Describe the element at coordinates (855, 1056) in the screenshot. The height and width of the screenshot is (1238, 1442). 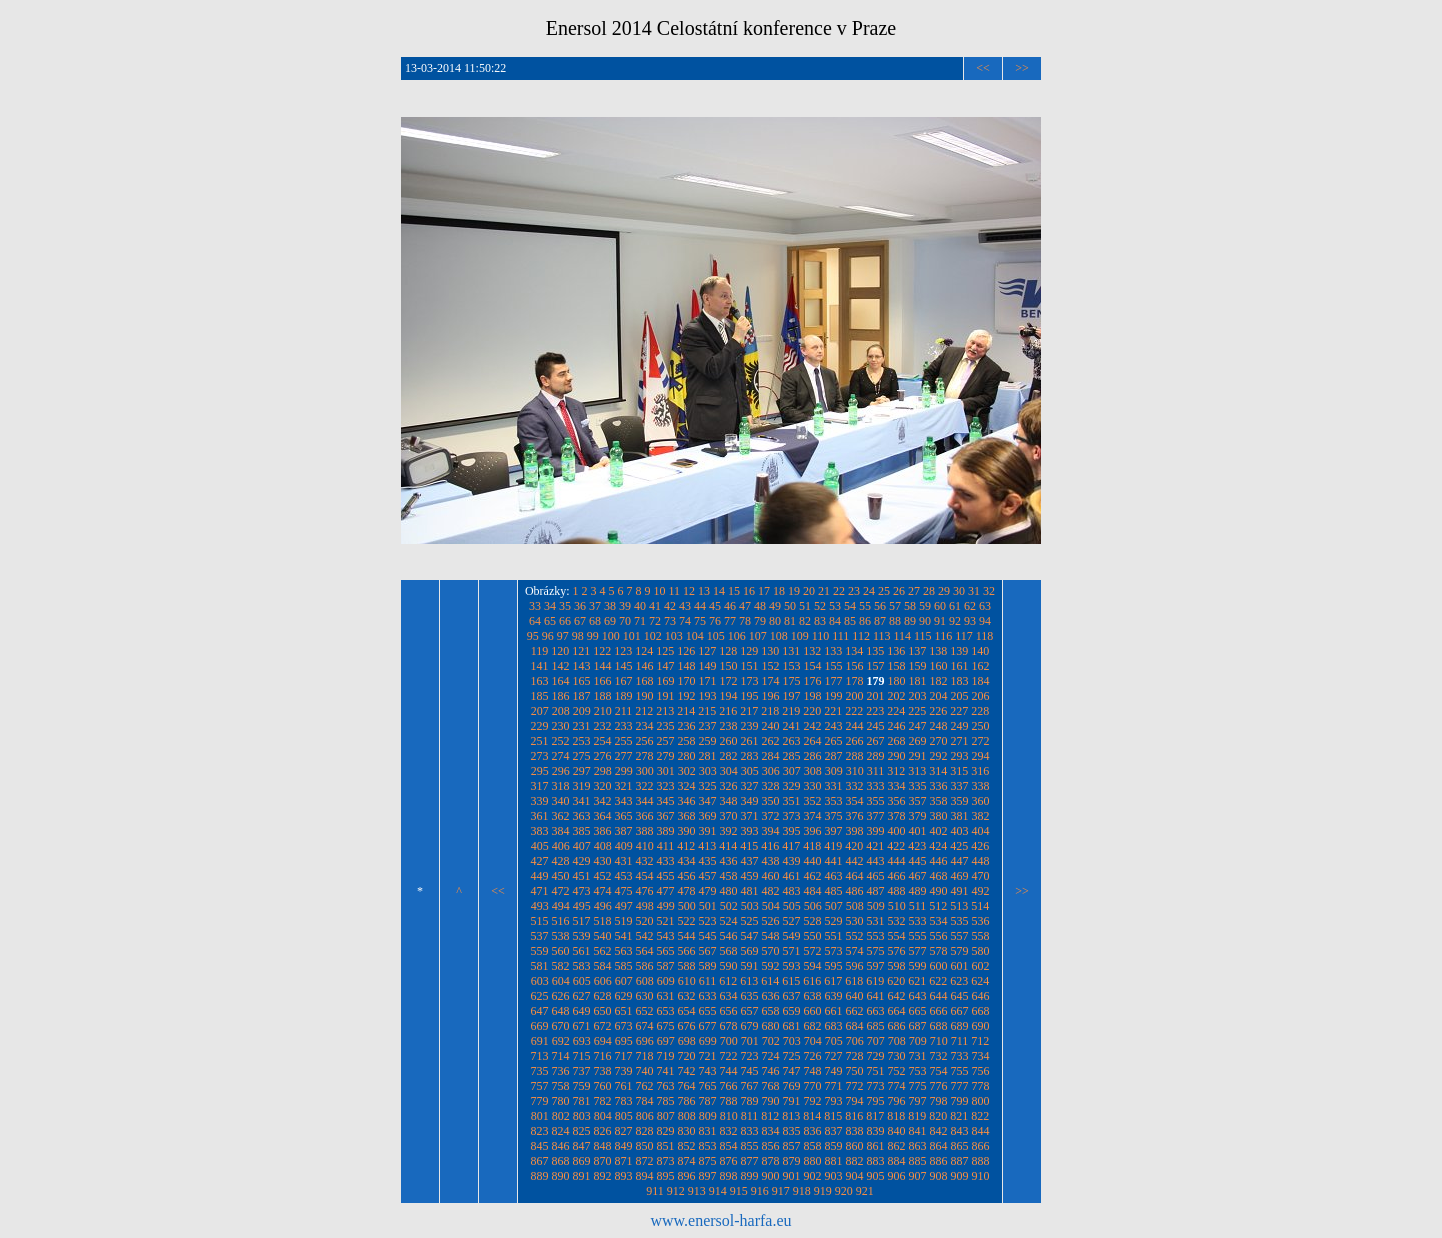
I see `728` at that location.